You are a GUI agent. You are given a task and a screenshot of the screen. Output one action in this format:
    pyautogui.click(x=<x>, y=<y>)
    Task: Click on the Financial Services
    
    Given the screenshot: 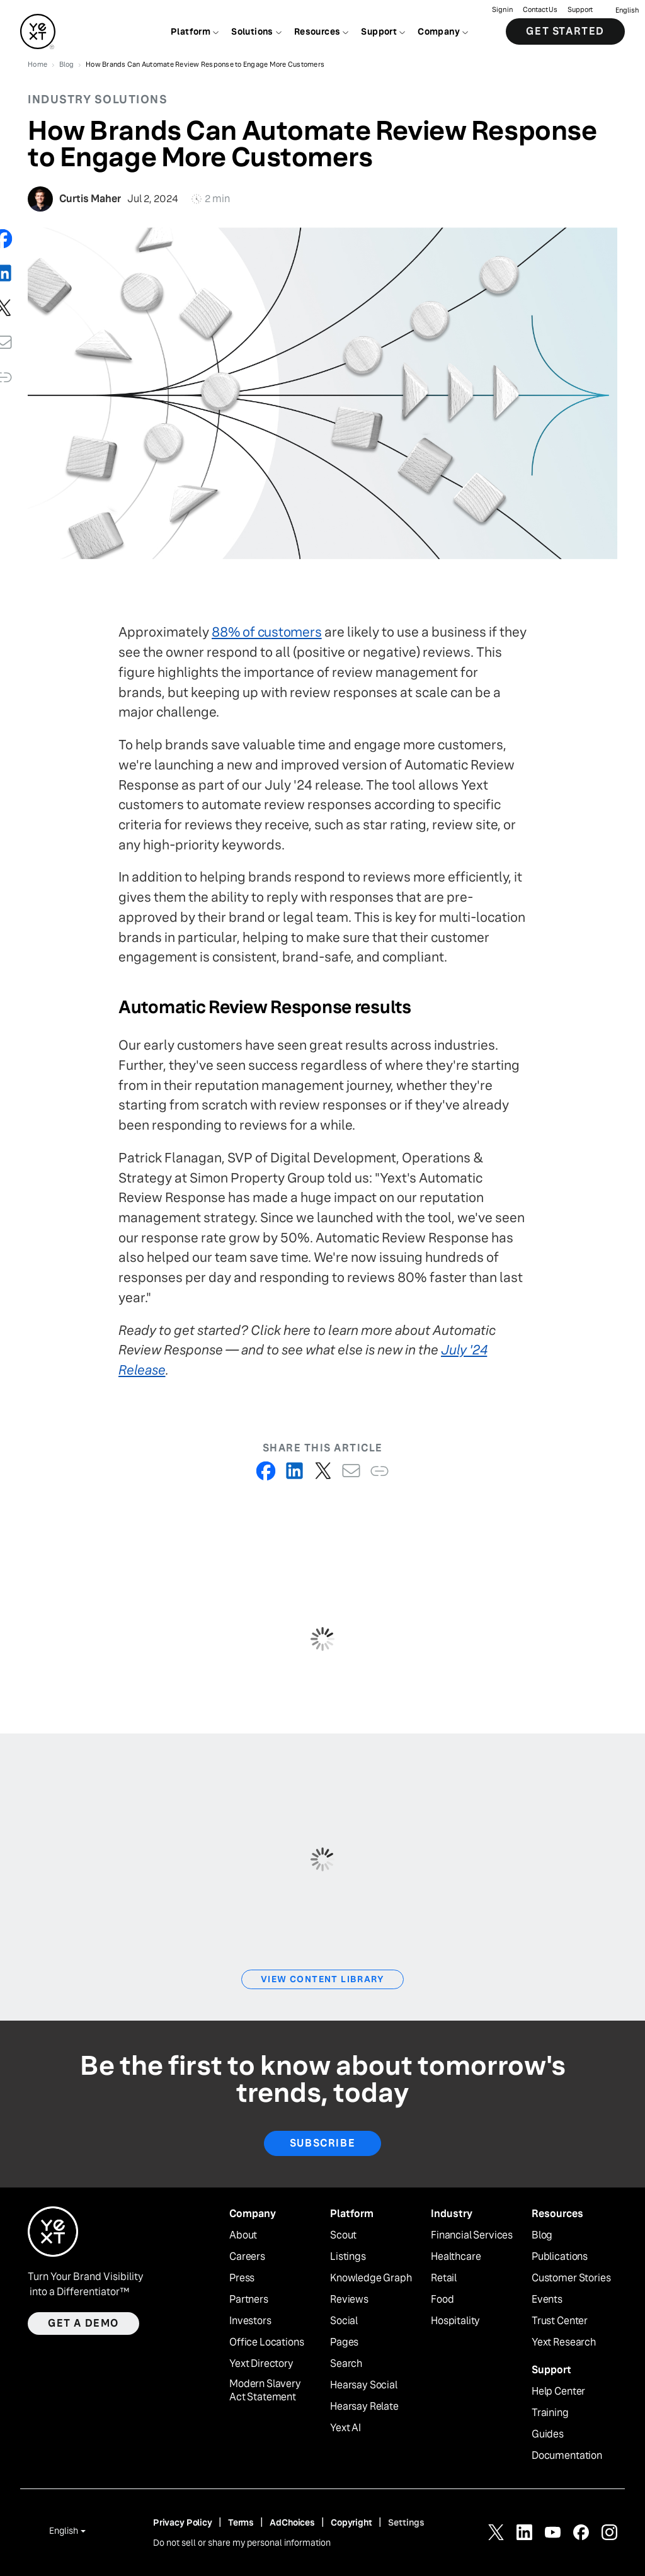 What is the action you would take?
    pyautogui.click(x=472, y=2235)
    